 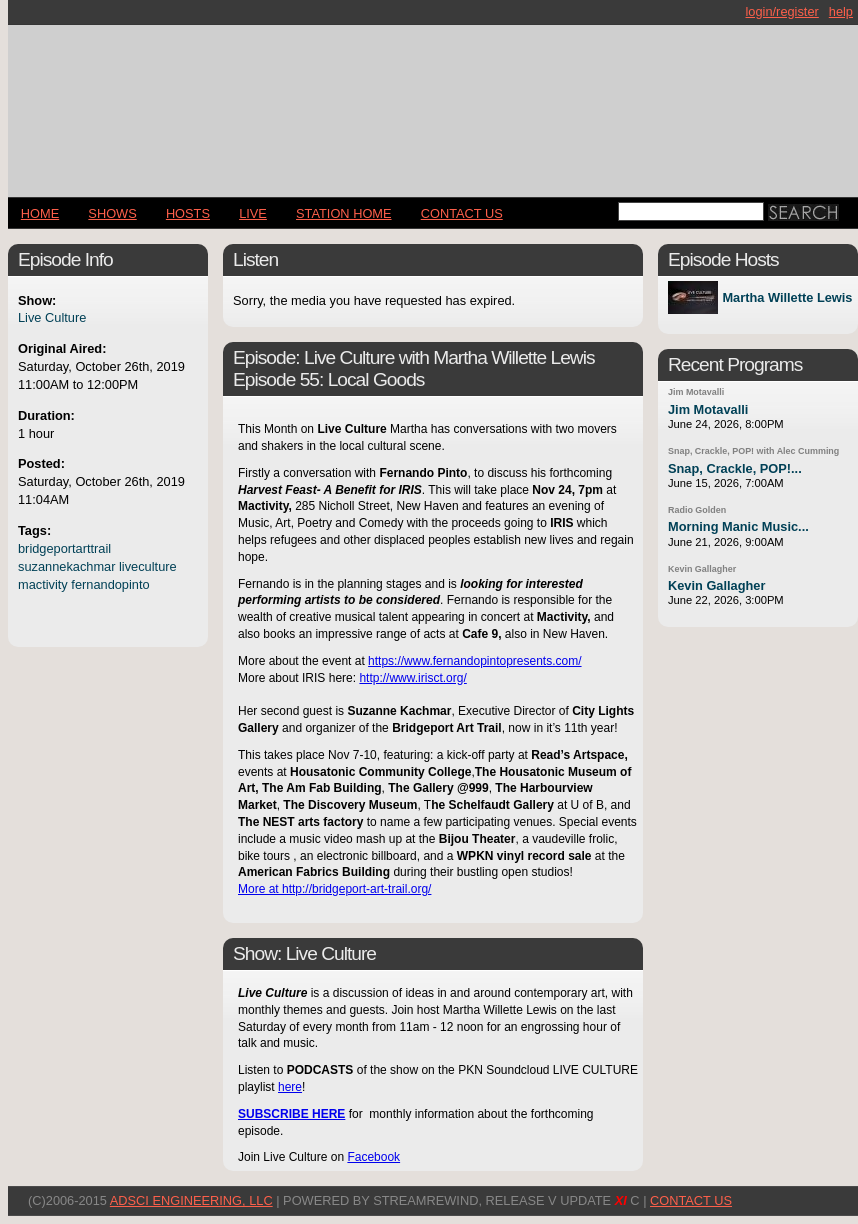 I want to click on Home, so click(x=40, y=213).